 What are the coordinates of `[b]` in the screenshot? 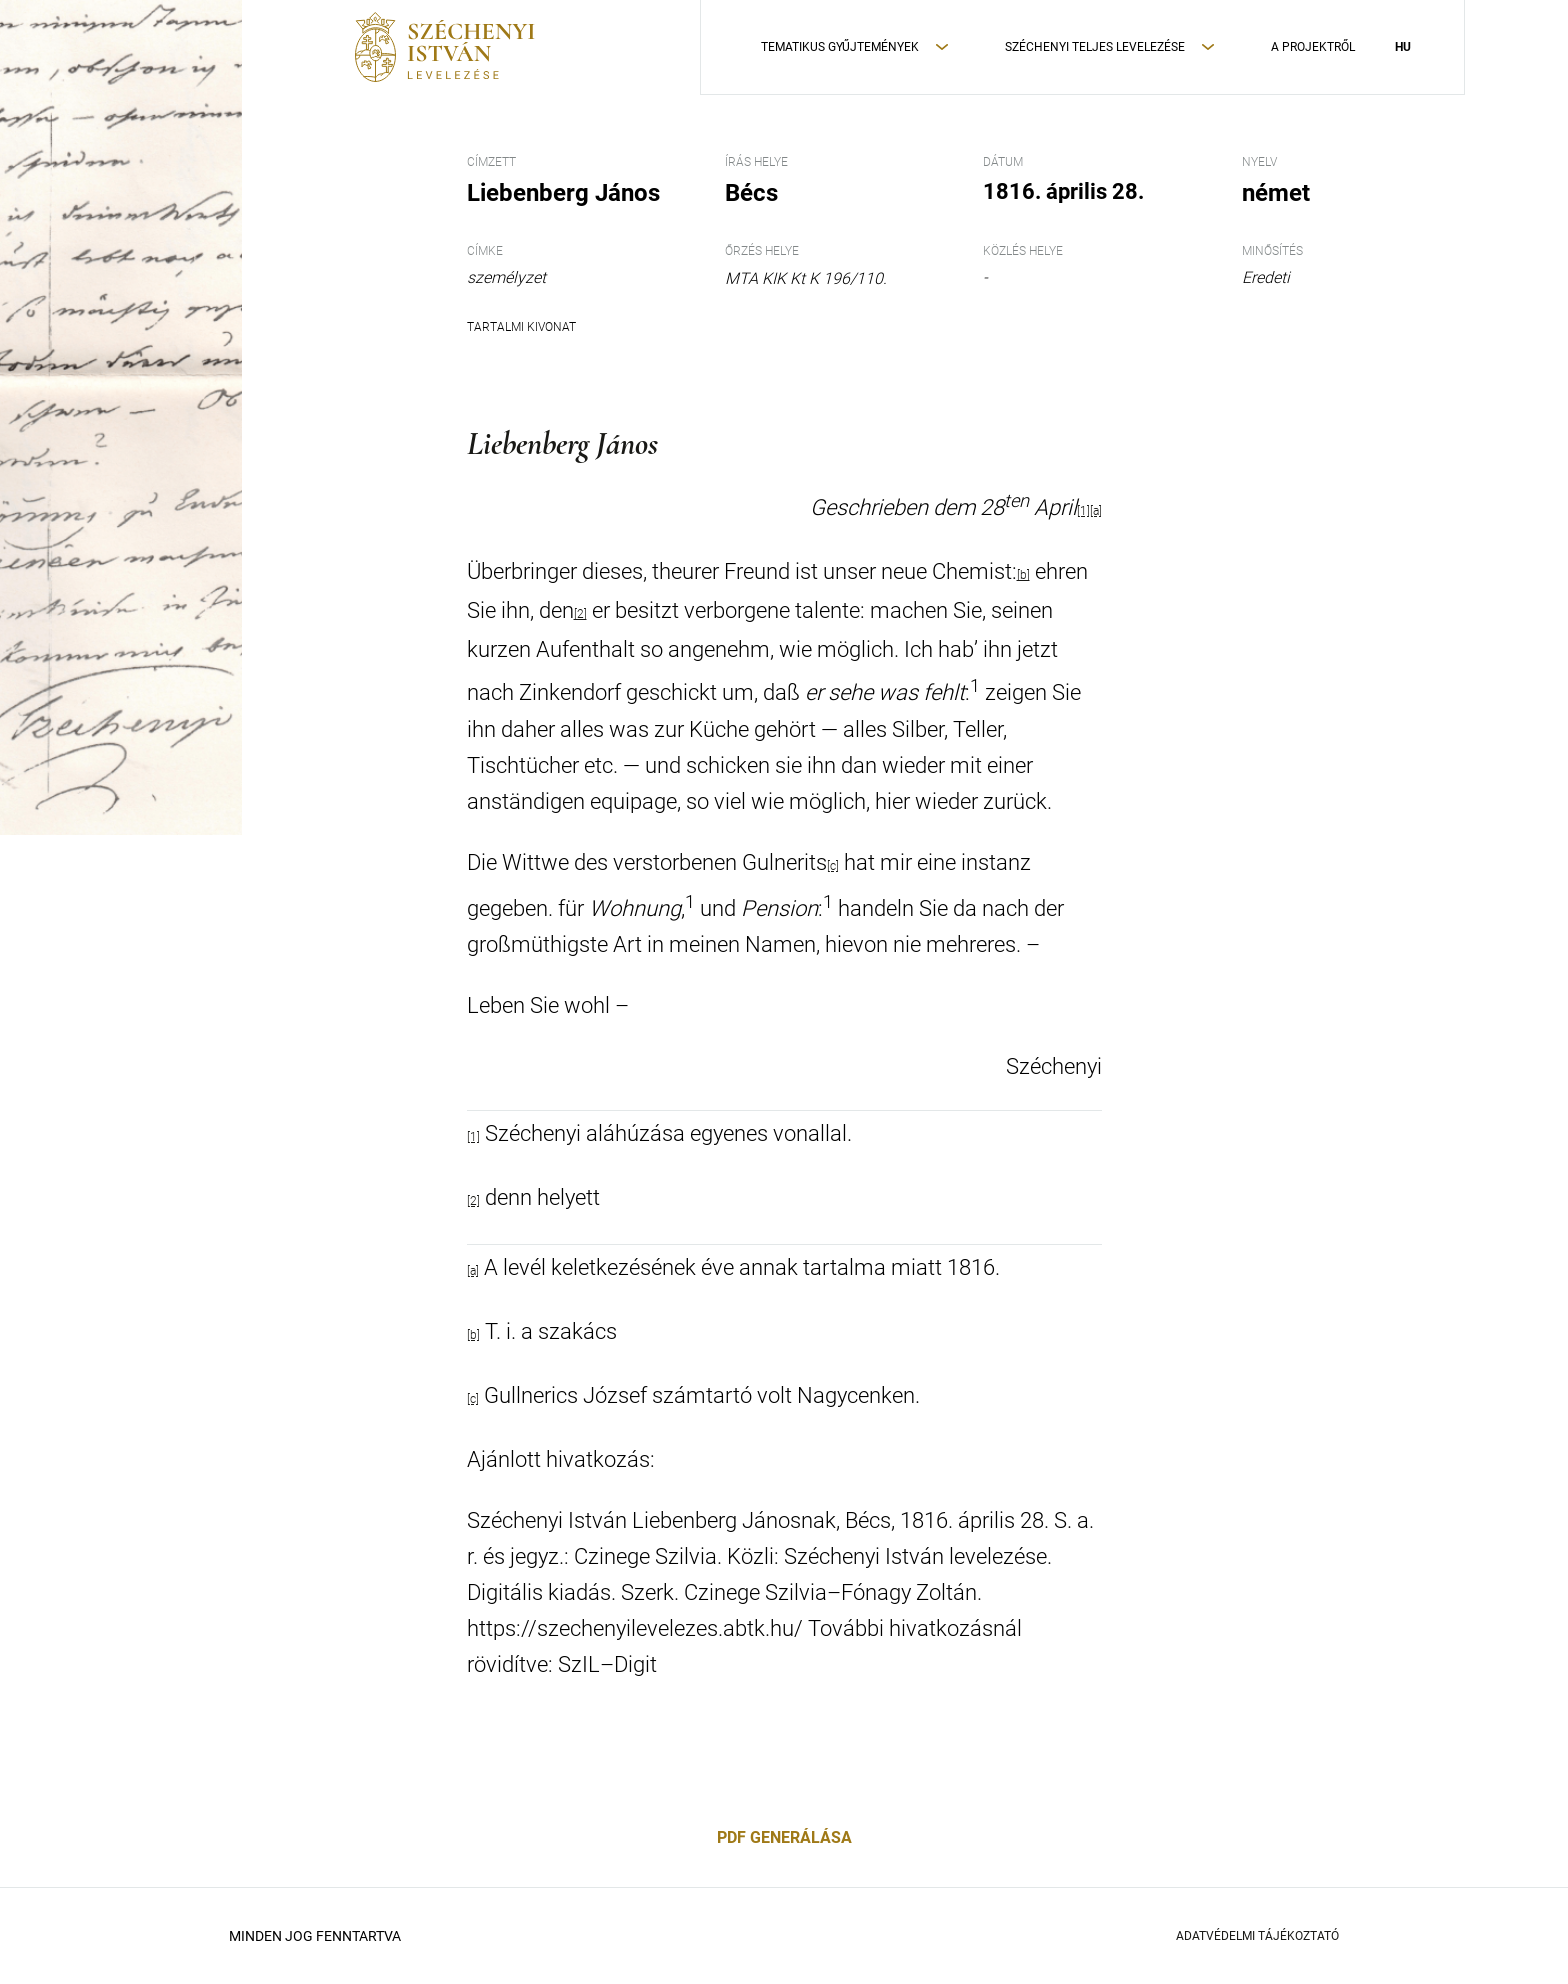 It's located at (1023, 575).